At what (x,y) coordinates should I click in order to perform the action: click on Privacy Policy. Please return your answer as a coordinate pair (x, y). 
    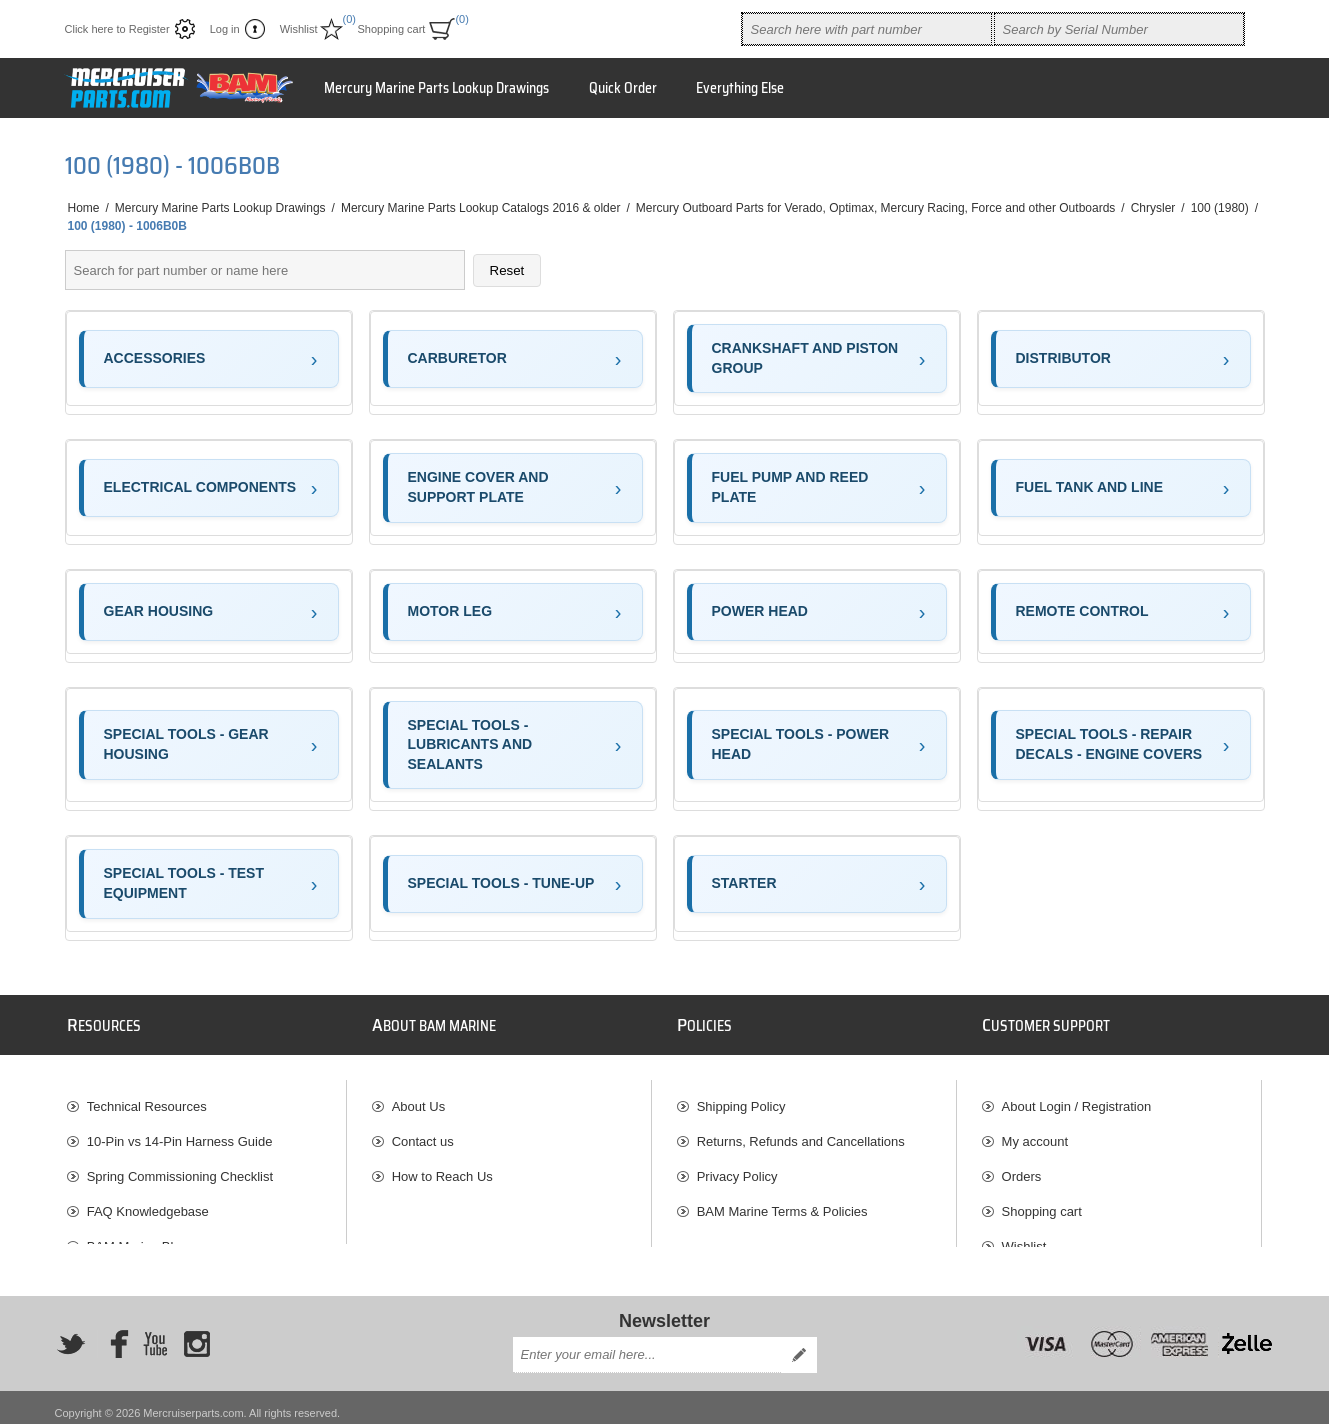
    Looking at the image, I should click on (737, 1167).